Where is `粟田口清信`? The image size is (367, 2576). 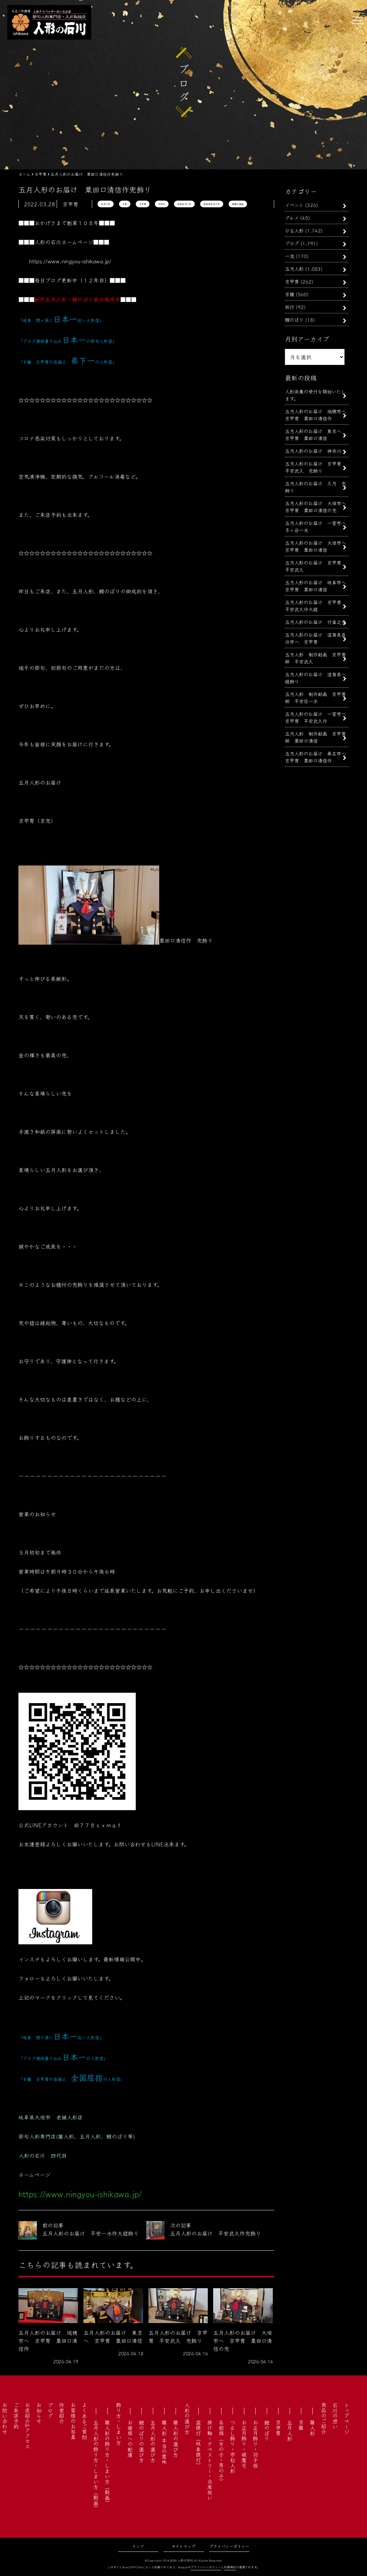
粟田口清信 is located at coordinates (238, 204).